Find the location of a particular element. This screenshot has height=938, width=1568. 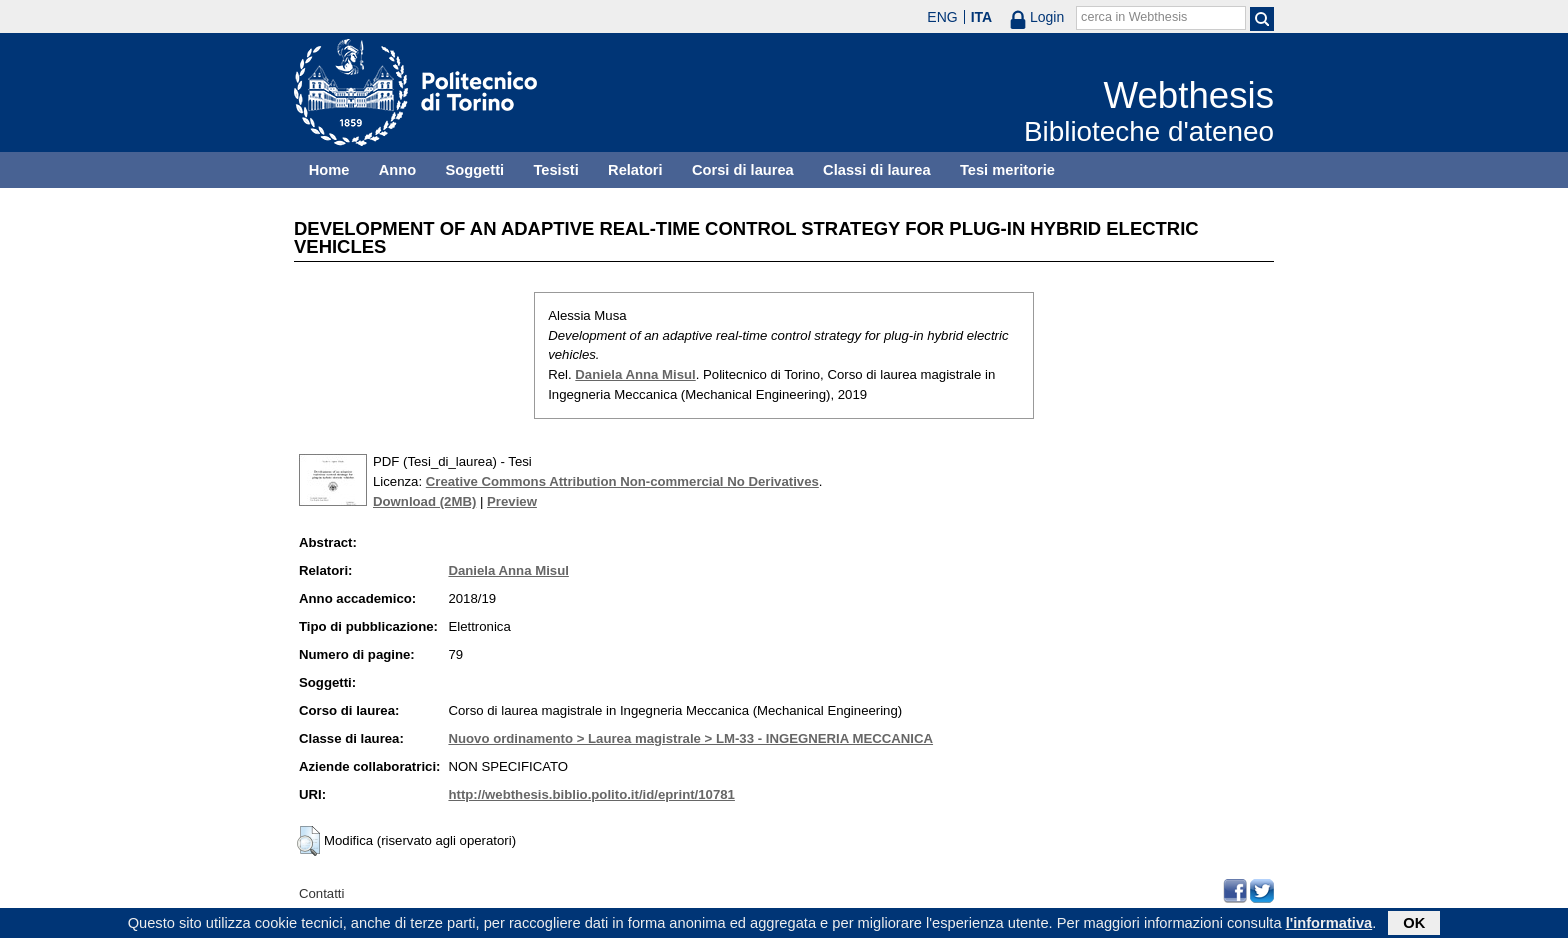

Tesi meritorie is located at coordinates (1007, 170).